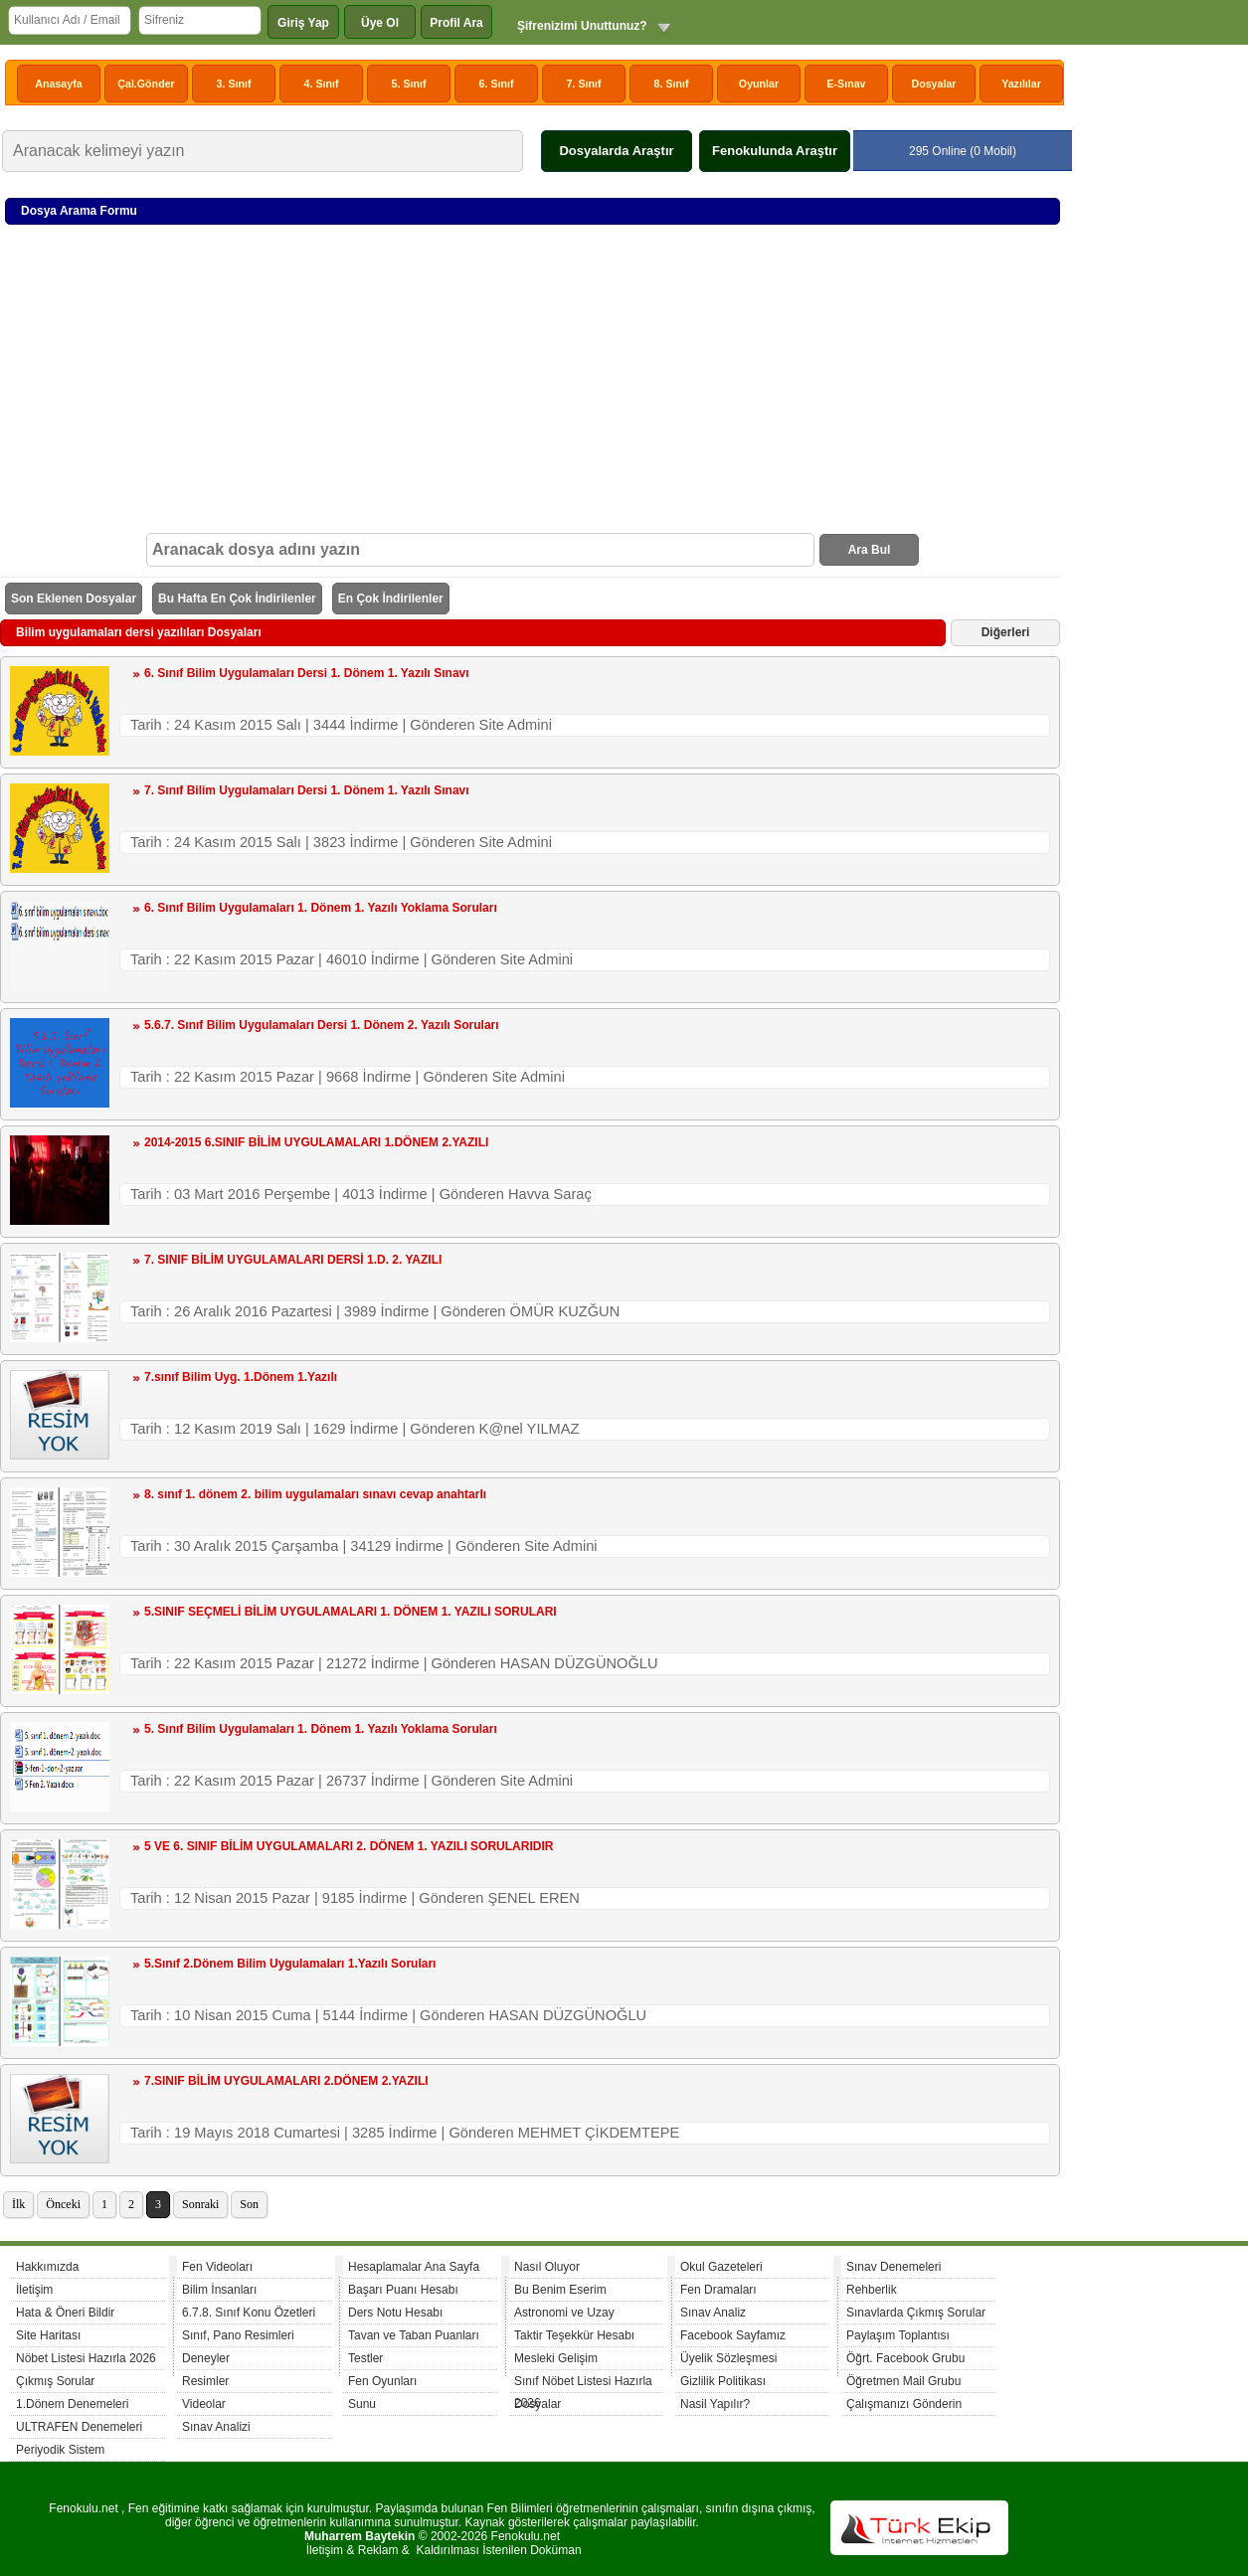  I want to click on Sınıf Nöbet Listesi Hazırla 2026, so click(583, 2383).